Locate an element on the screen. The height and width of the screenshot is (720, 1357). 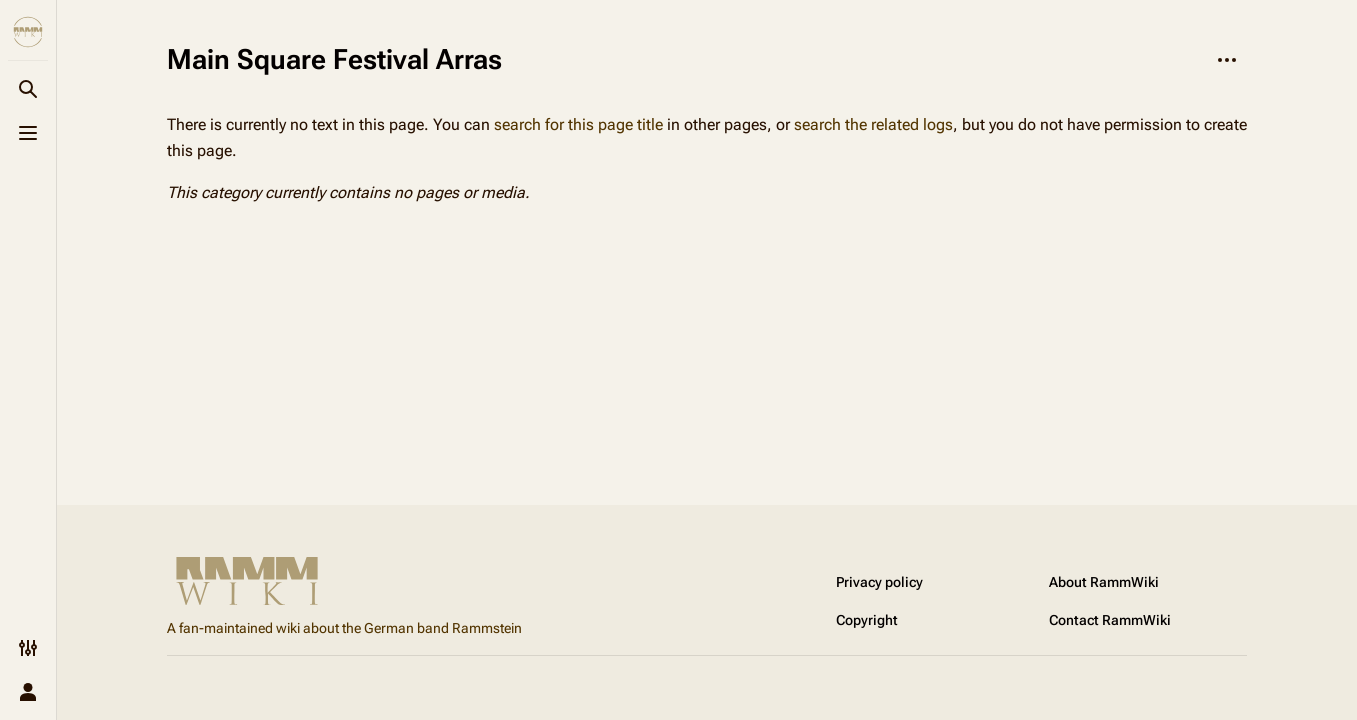
search for this page title is located at coordinates (578, 124).